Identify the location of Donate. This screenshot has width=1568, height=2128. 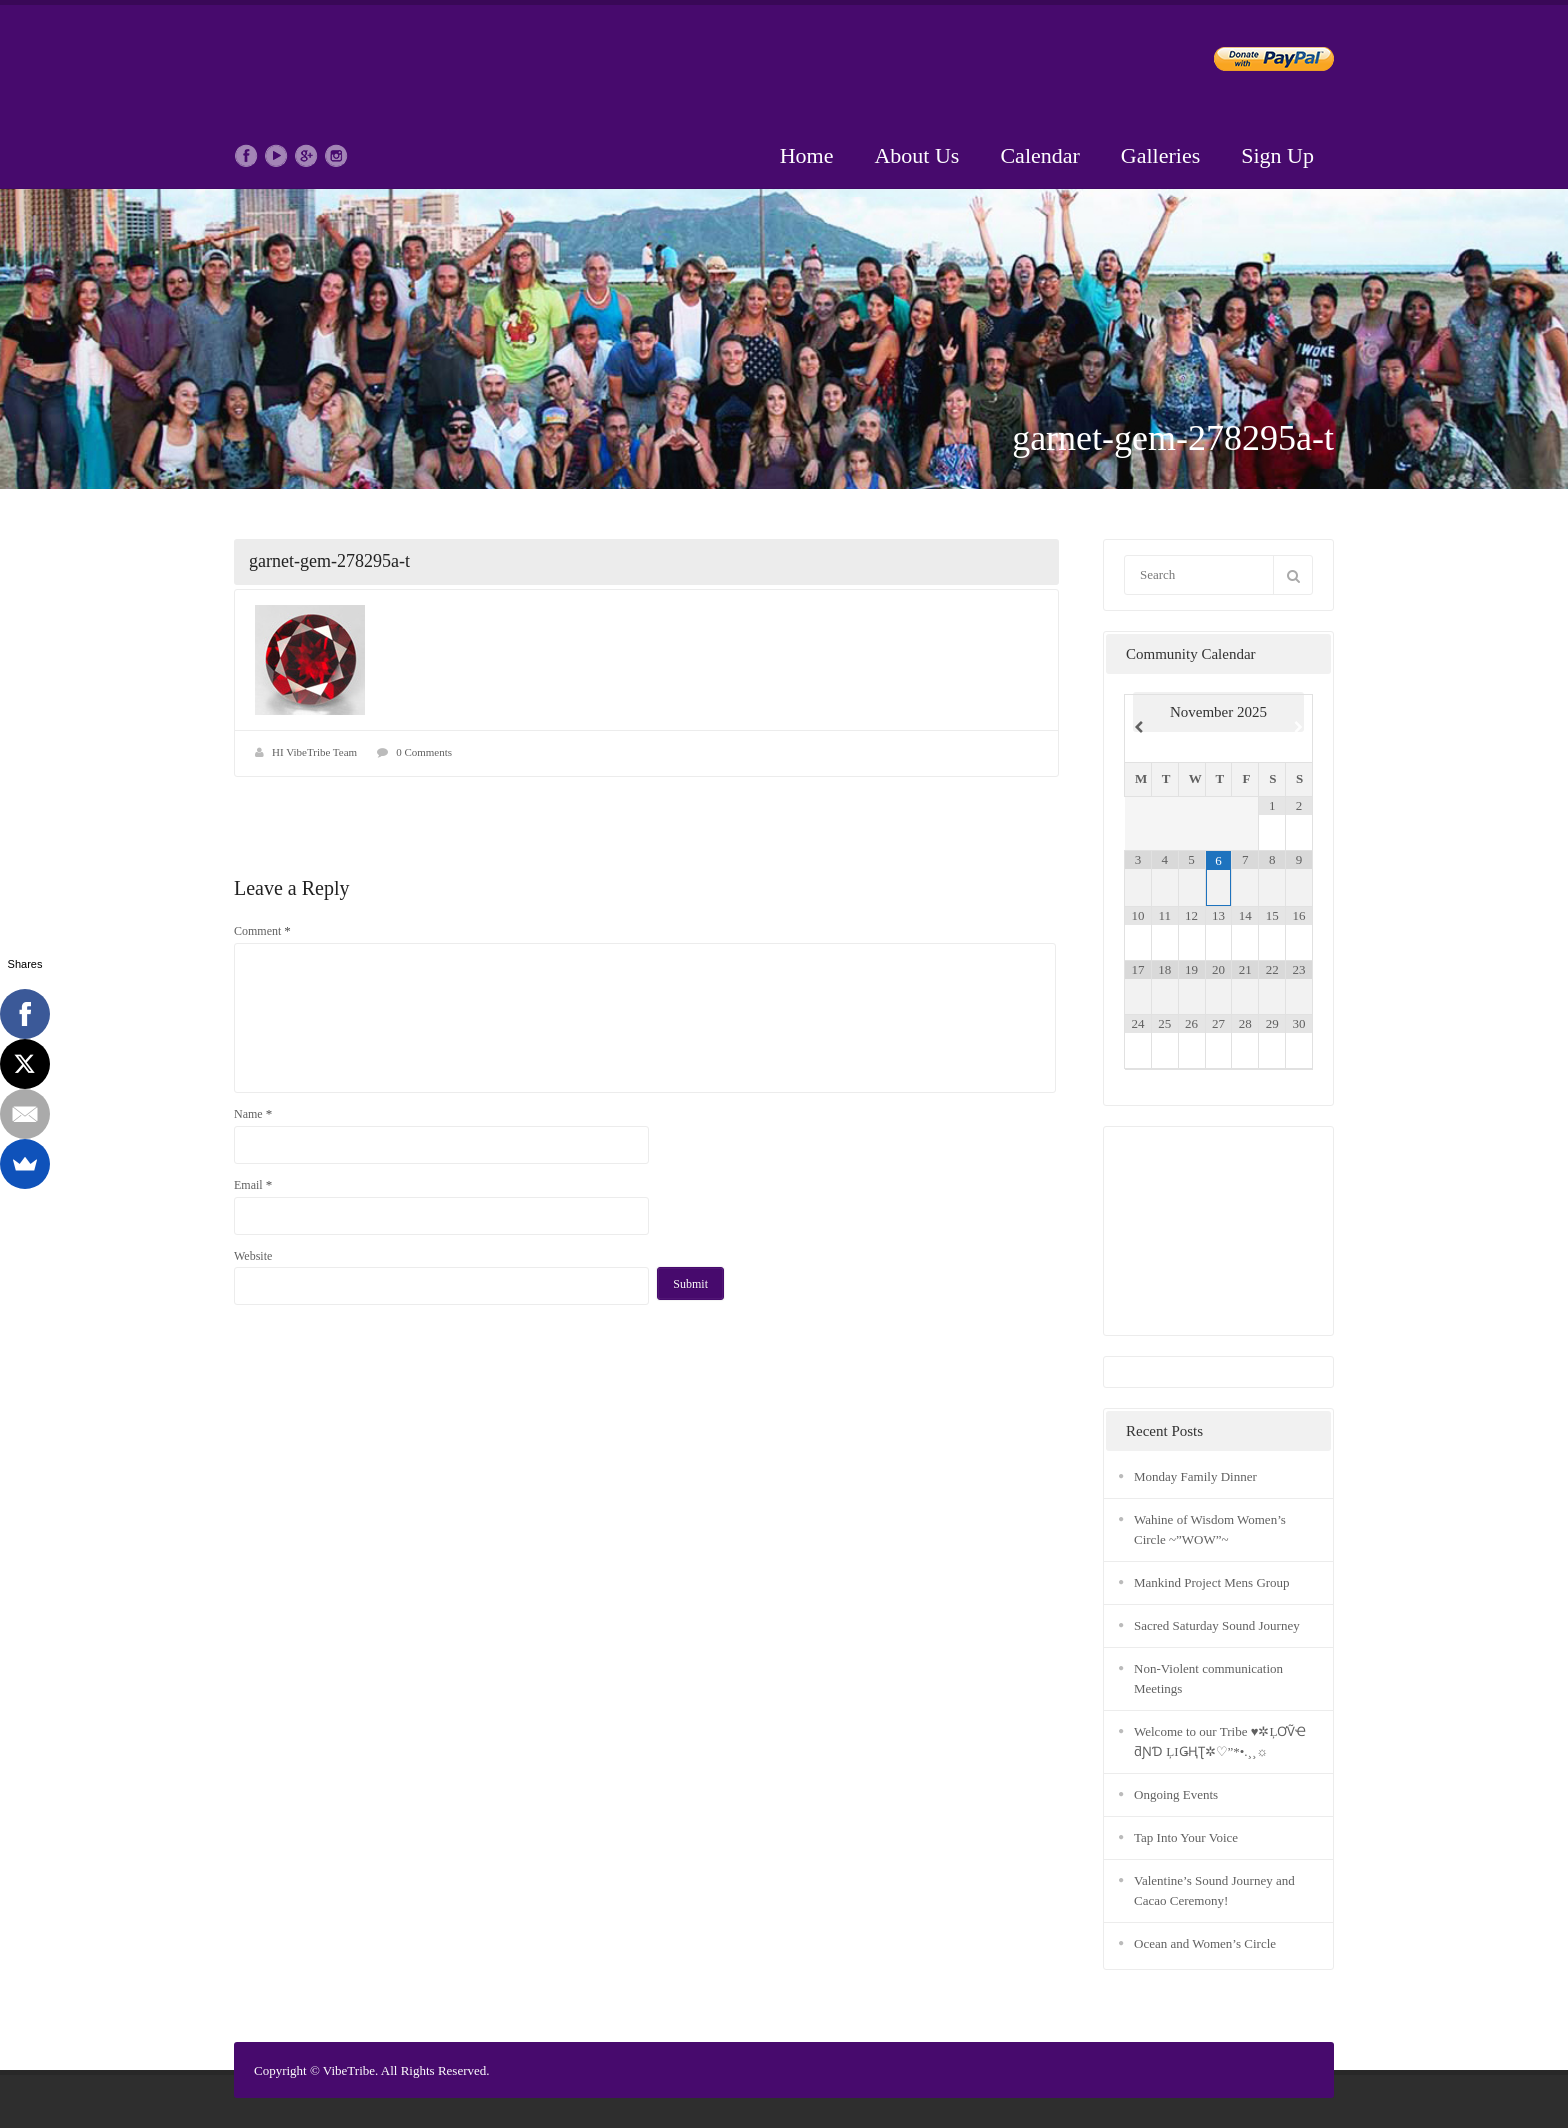
(1257, 62).